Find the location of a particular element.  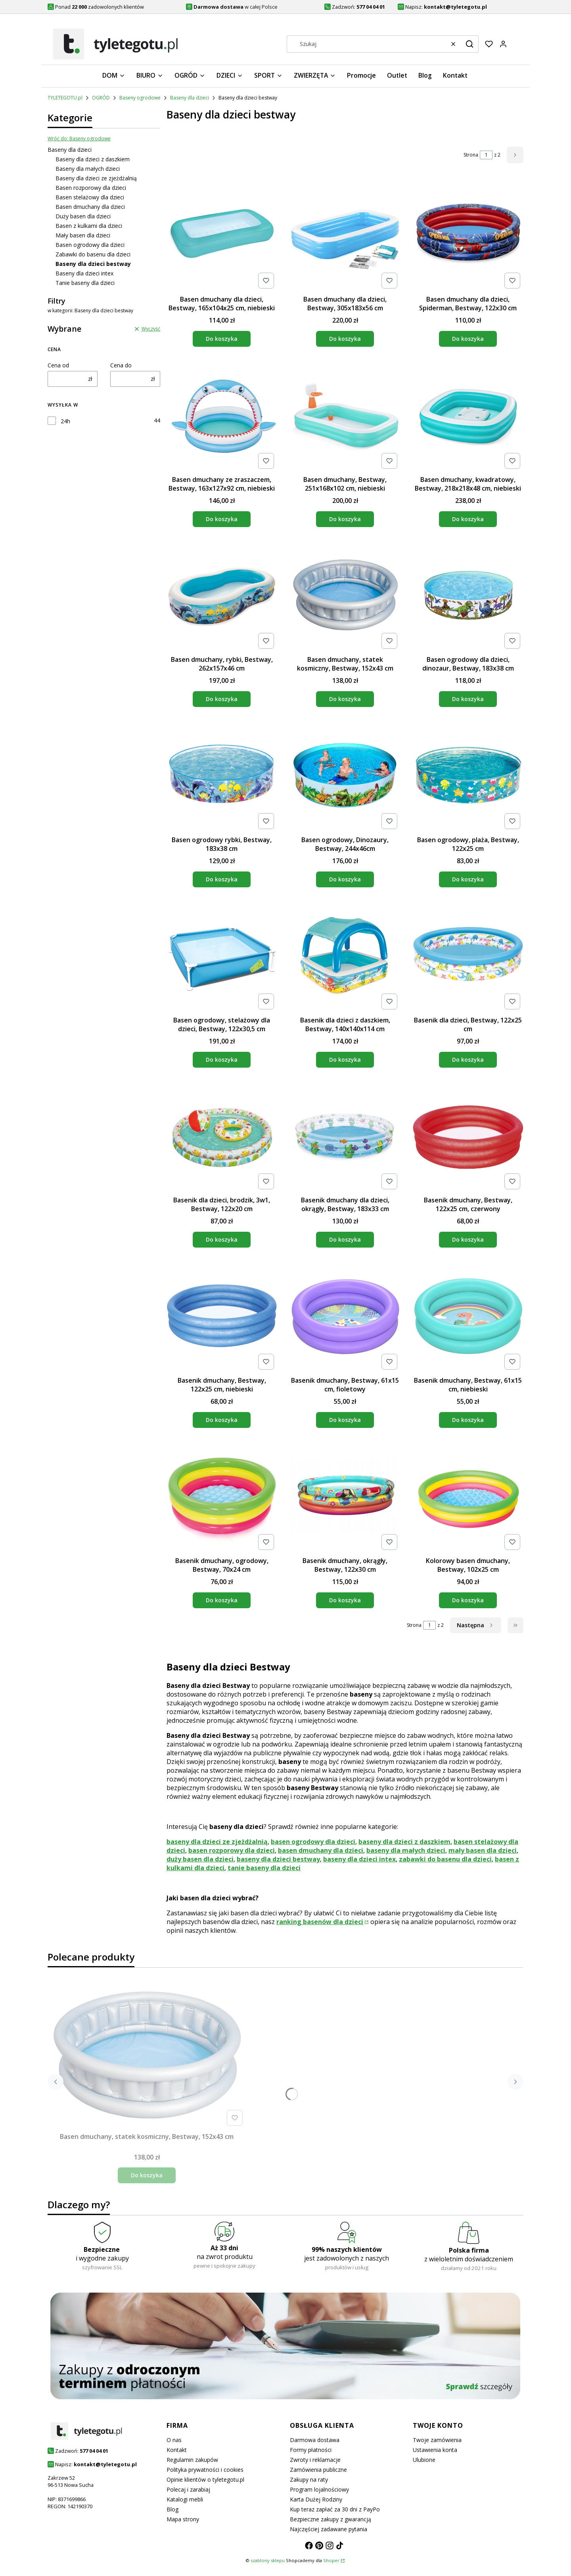

Tanie baseny dla dzieci is located at coordinates (85, 283).